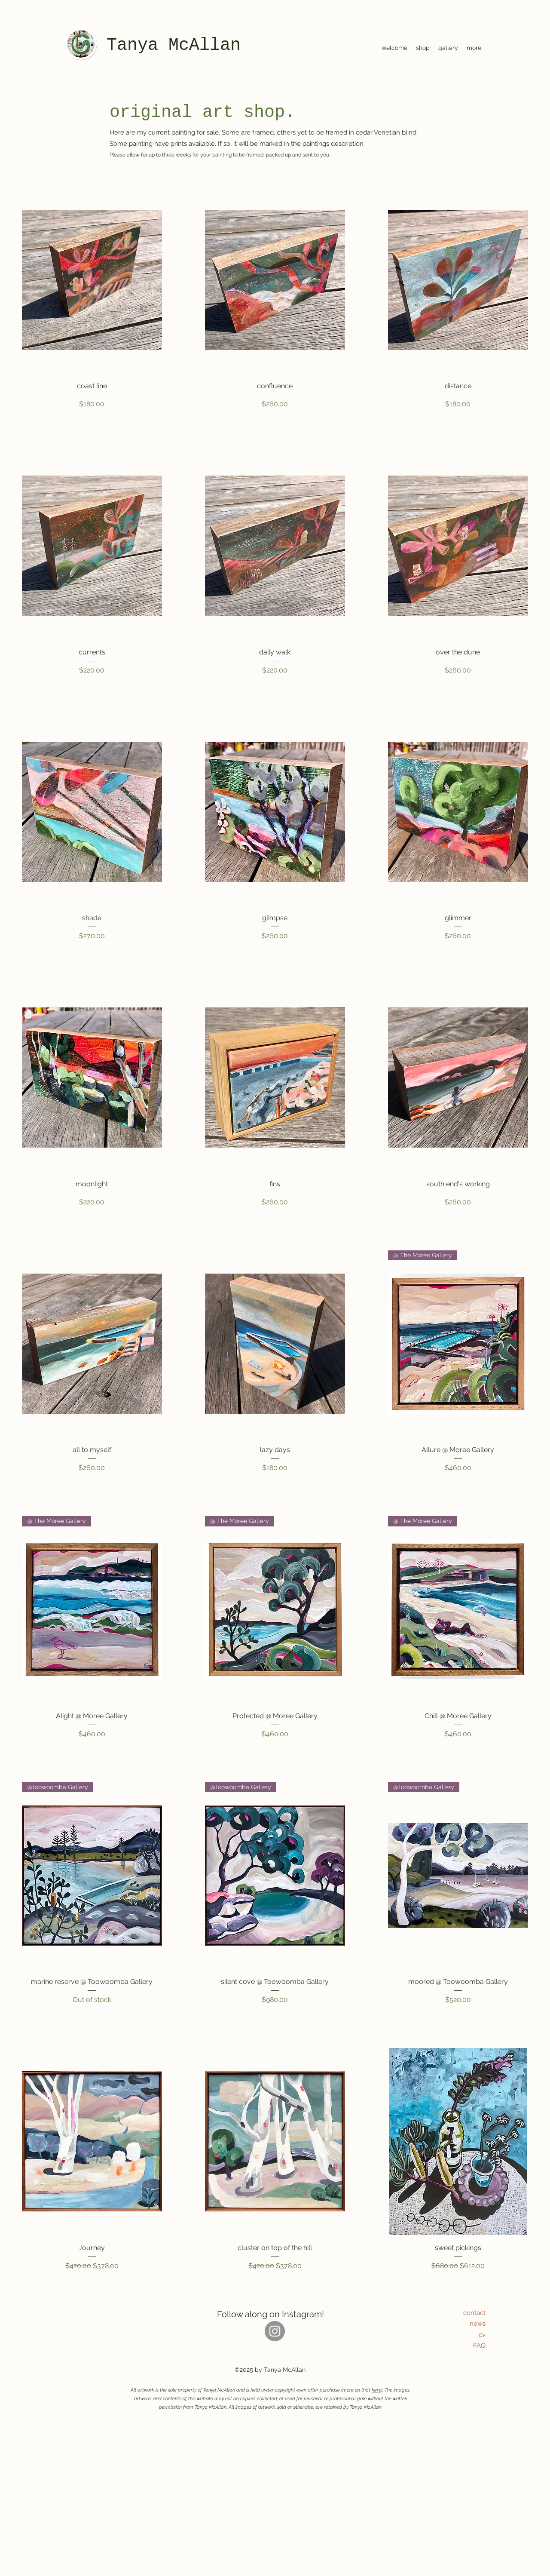 Image resolution: width=550 pixels, height=2576 pixels. I want to click on FAQ, so click(479, 2345).